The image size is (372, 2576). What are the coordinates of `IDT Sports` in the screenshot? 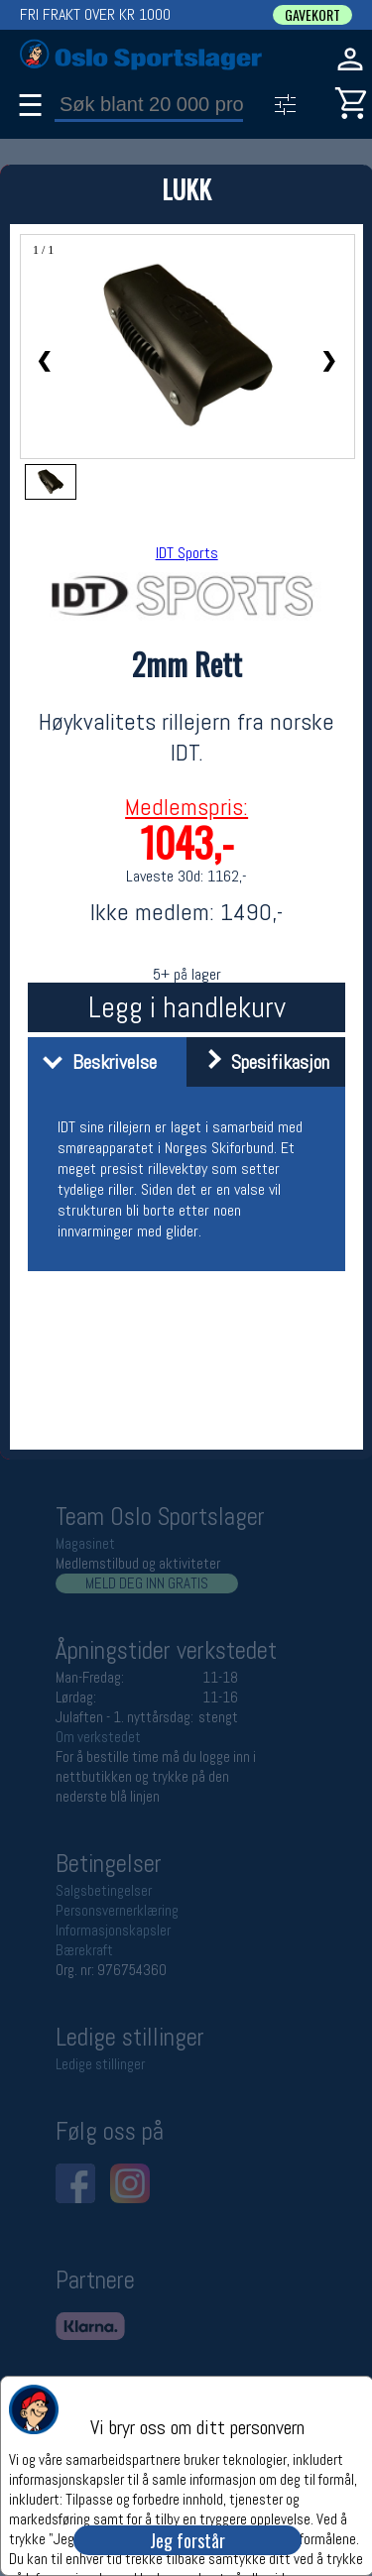 It's located at (187, 552).